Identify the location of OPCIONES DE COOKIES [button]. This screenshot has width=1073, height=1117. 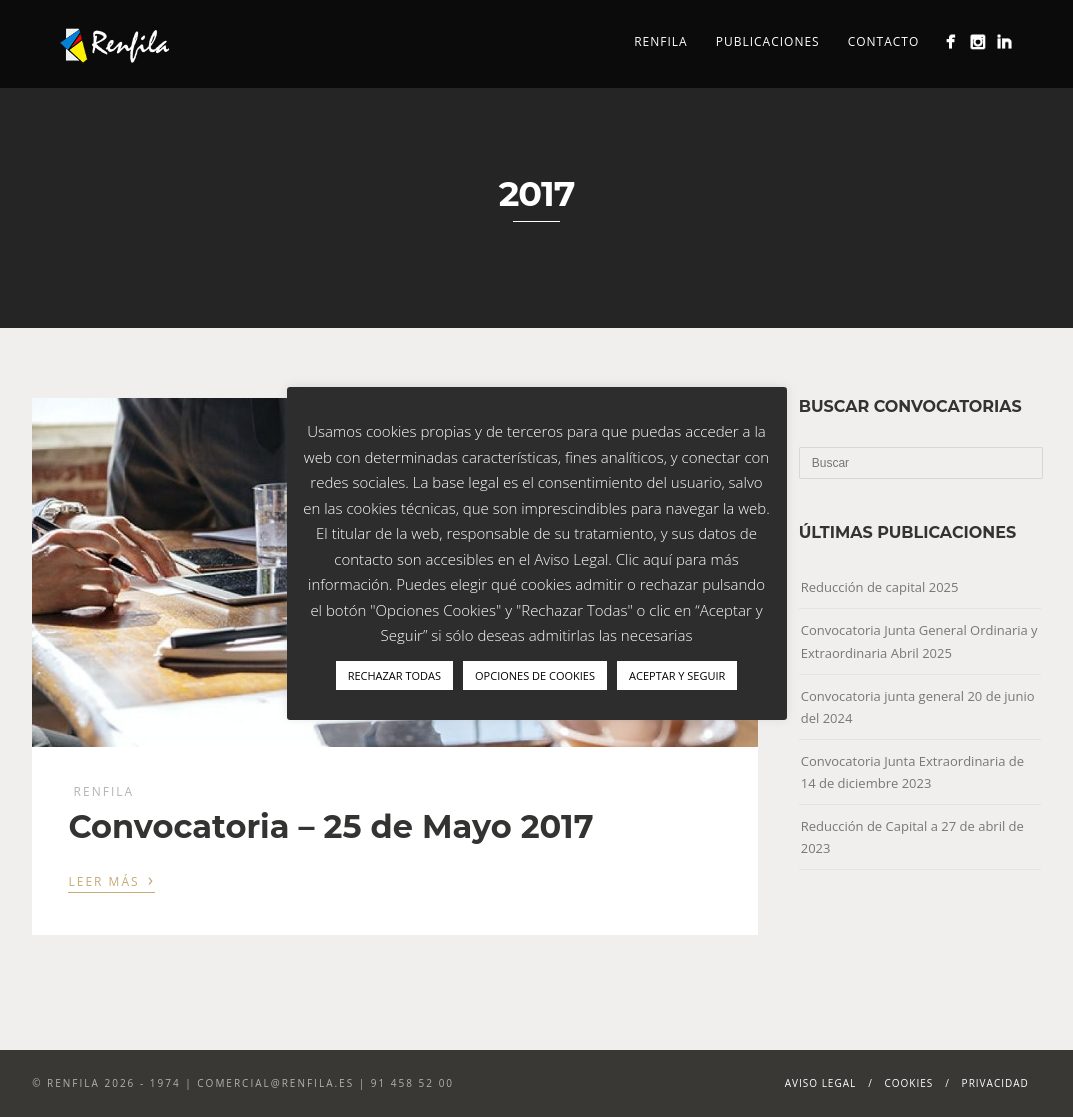
(535, 675).